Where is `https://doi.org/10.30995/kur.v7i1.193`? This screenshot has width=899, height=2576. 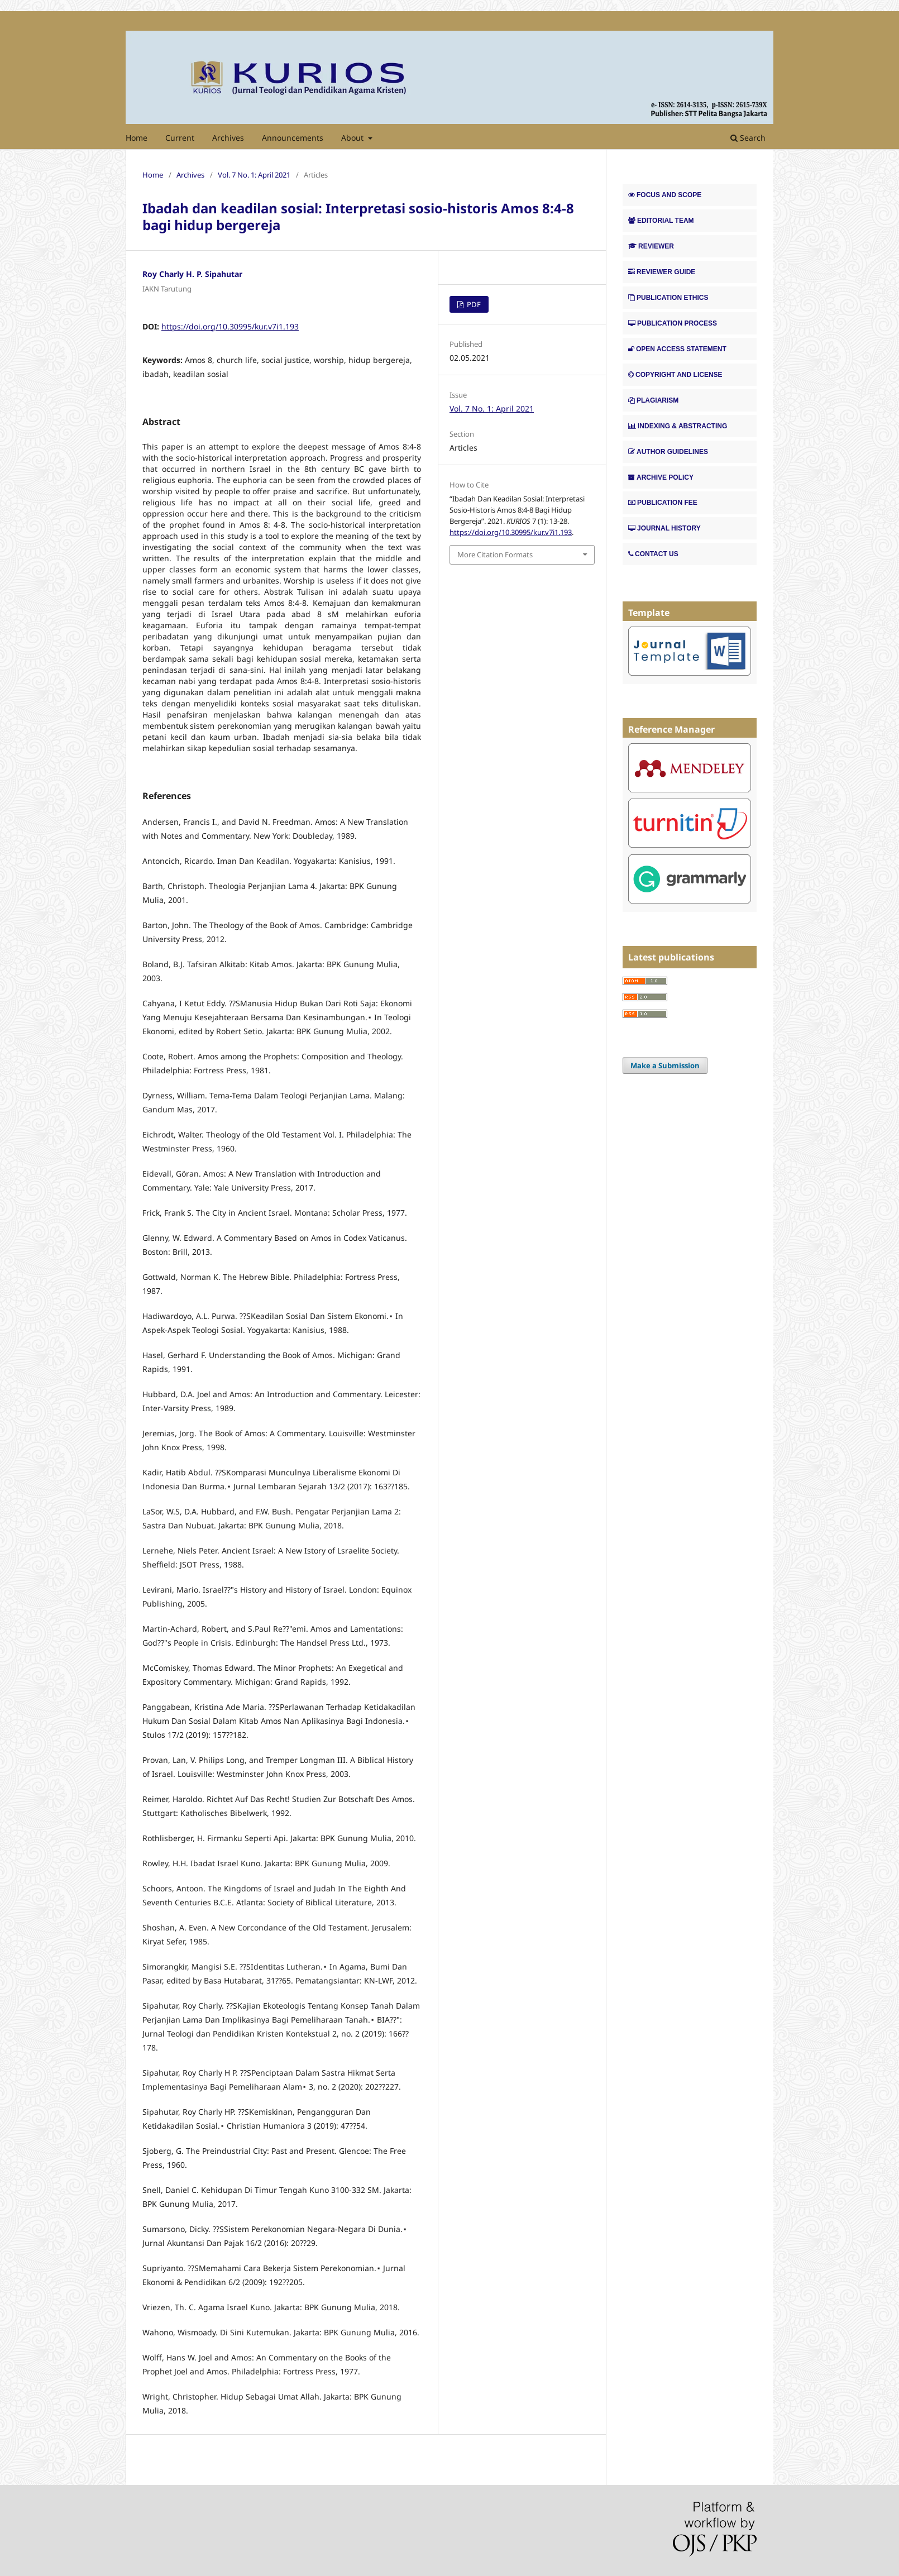 https://doi.org/10.30995/kur.v7i1.193 is located at coordinates (230, 326).